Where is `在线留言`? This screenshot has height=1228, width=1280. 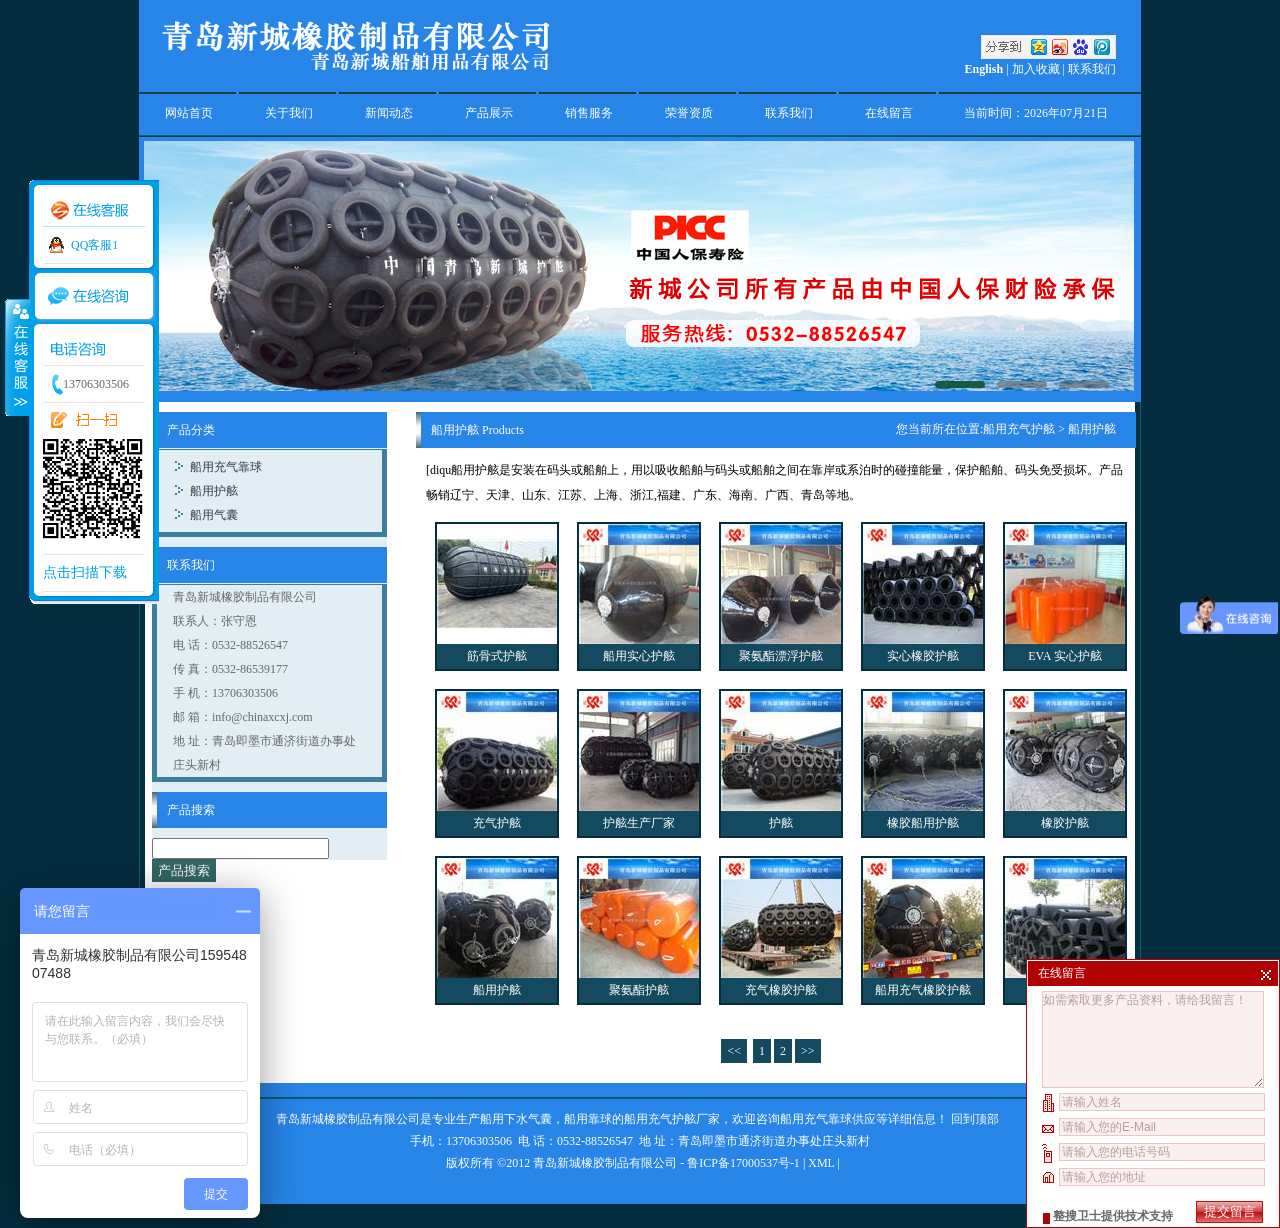 在线留言 is located at coordinates (889, 113).